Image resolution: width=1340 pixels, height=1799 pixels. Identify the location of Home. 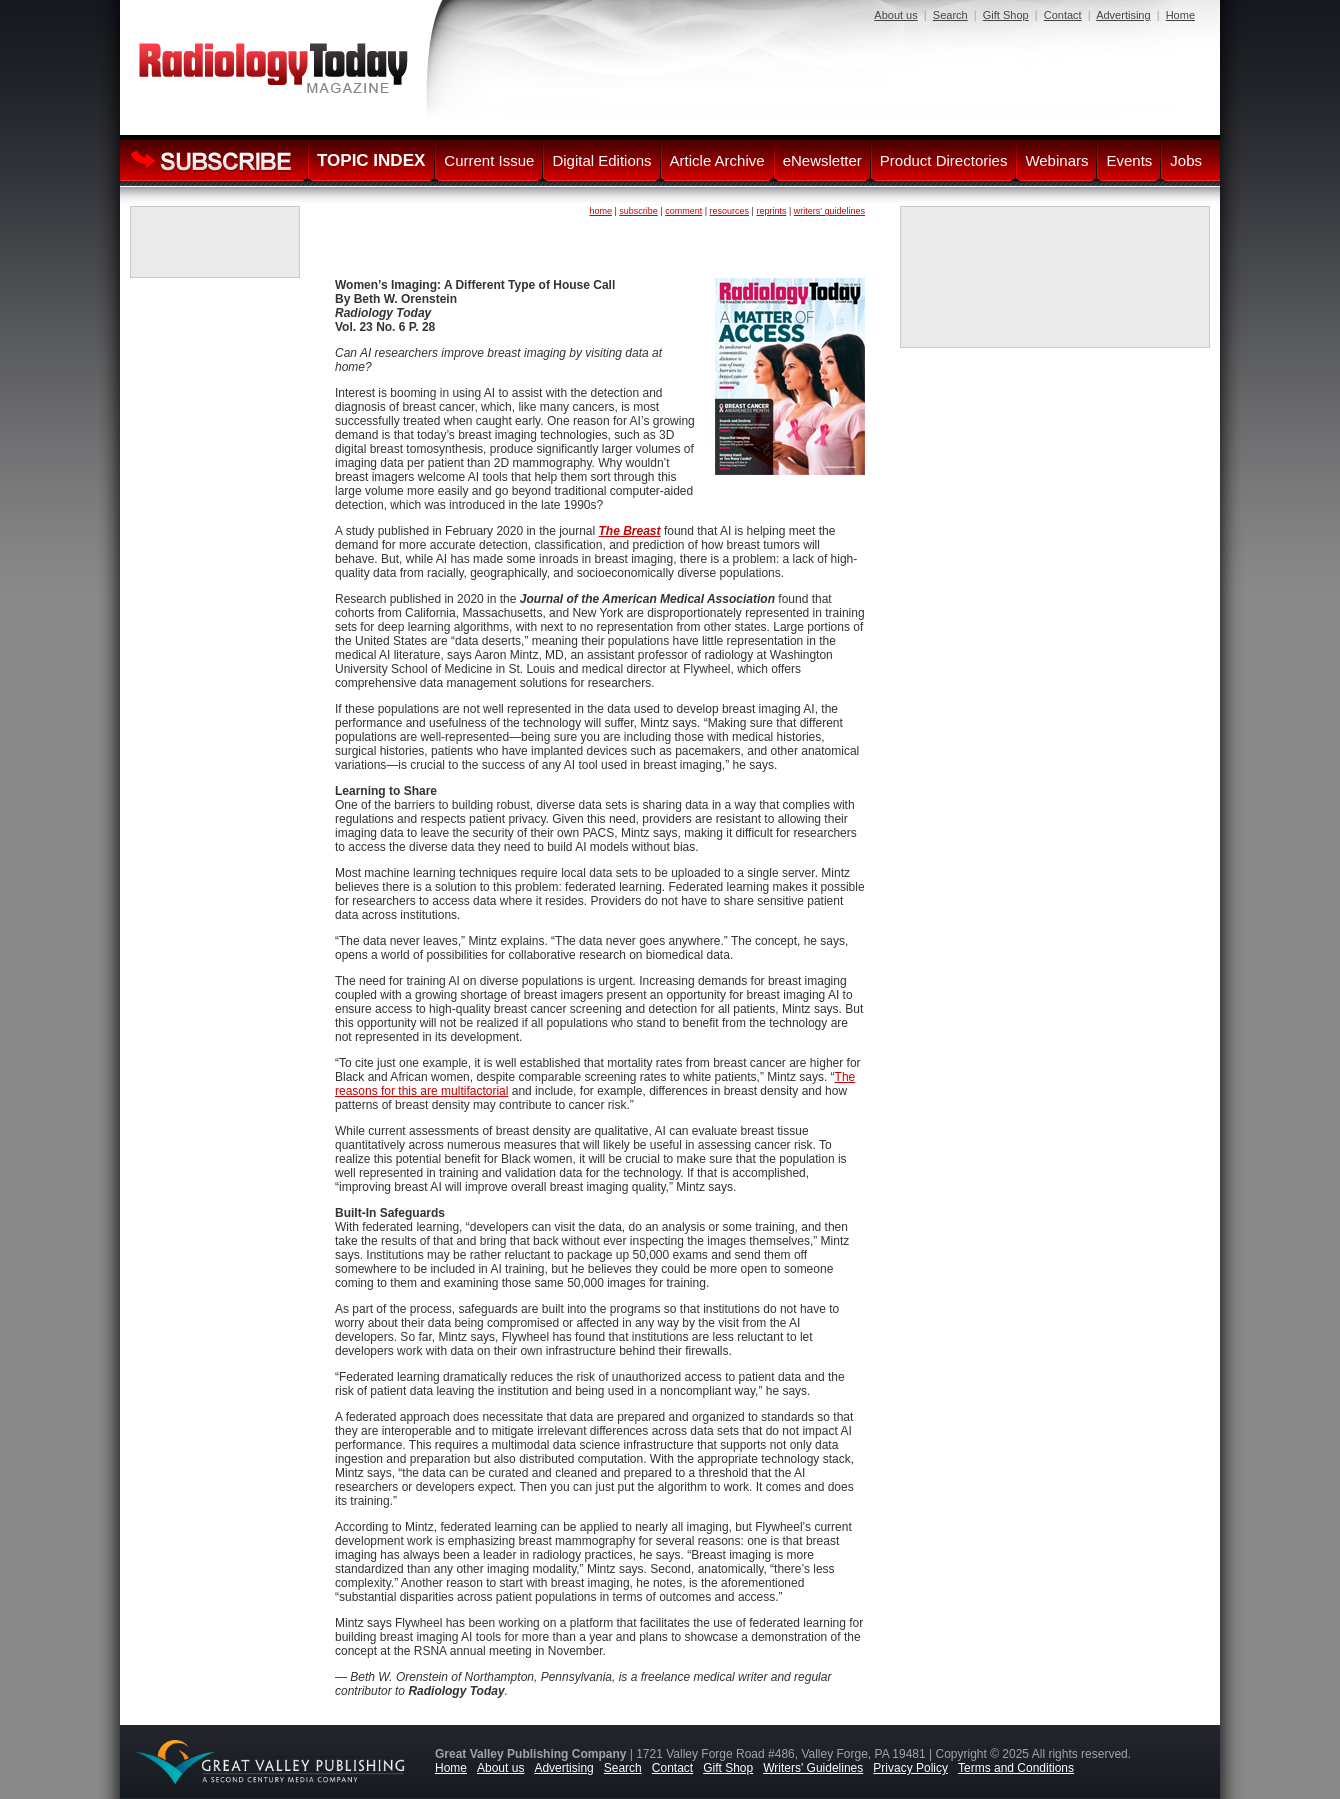
(1180, 15).